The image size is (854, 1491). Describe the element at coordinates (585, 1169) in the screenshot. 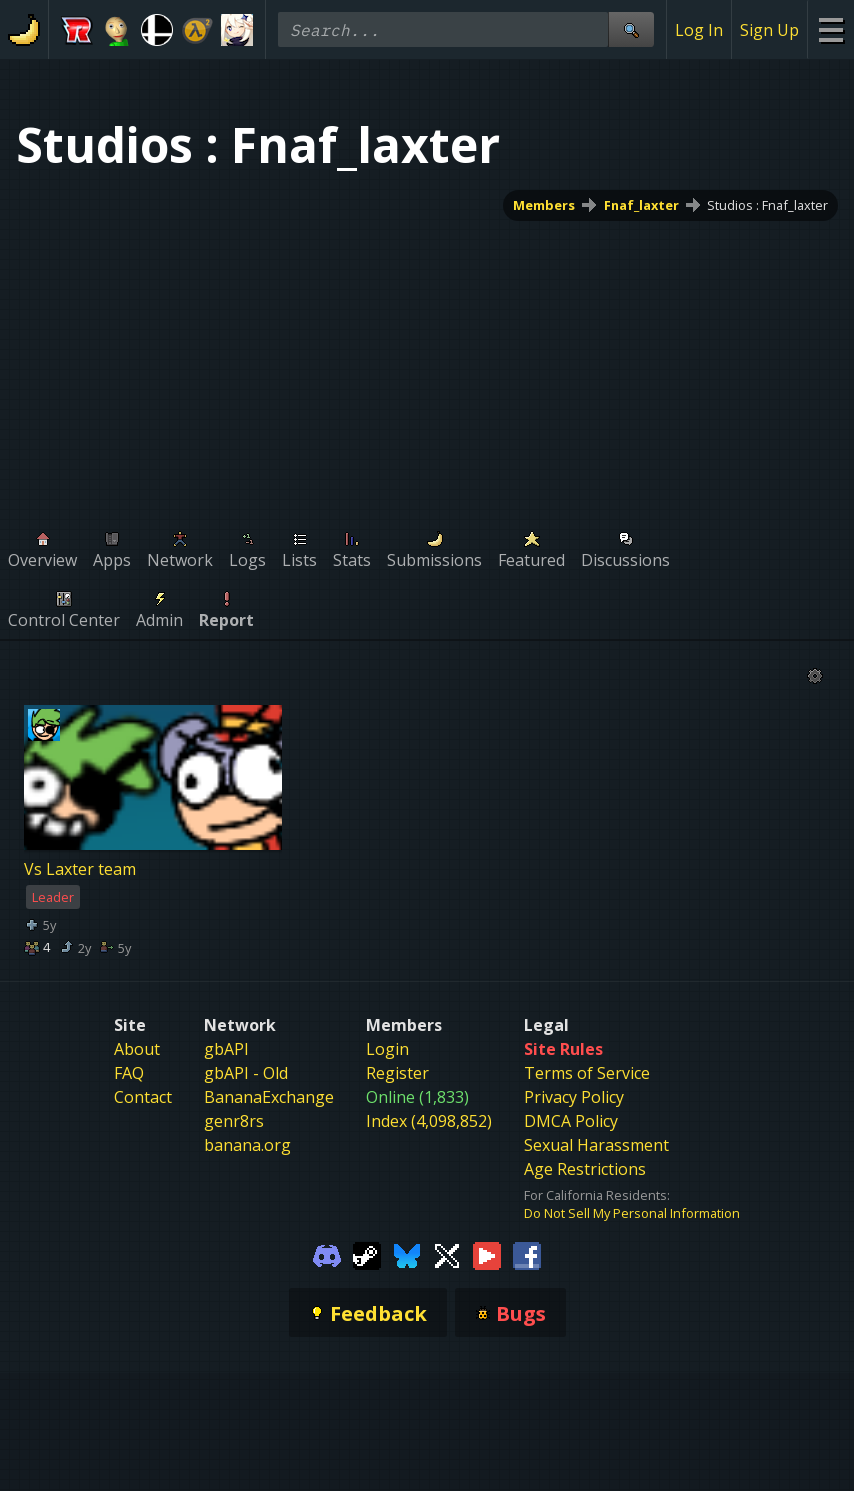

I see `Age Restrictions` at that location.